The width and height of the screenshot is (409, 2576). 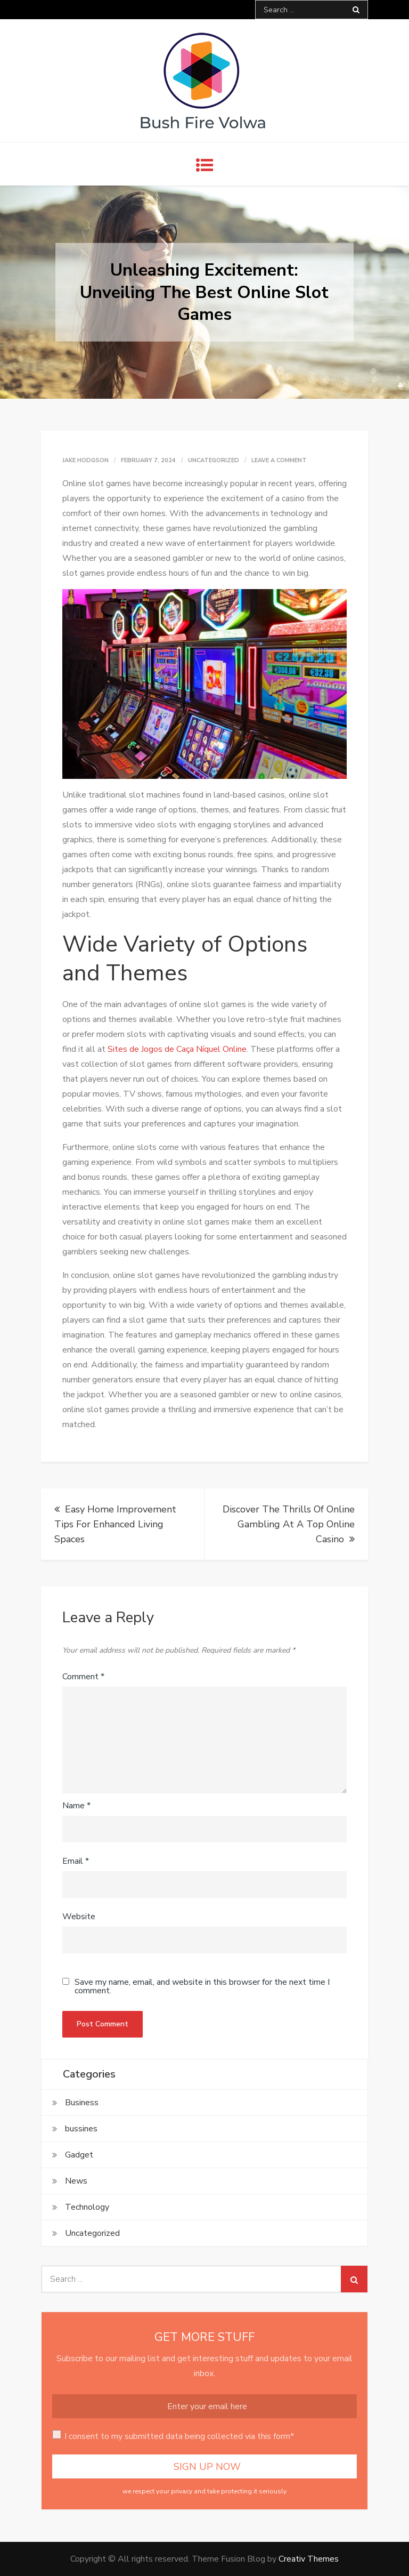 What do you see at coordinates (85, 460) in the screenshot?
I see `Jake Hodgson` at bounding box center [85, 460].